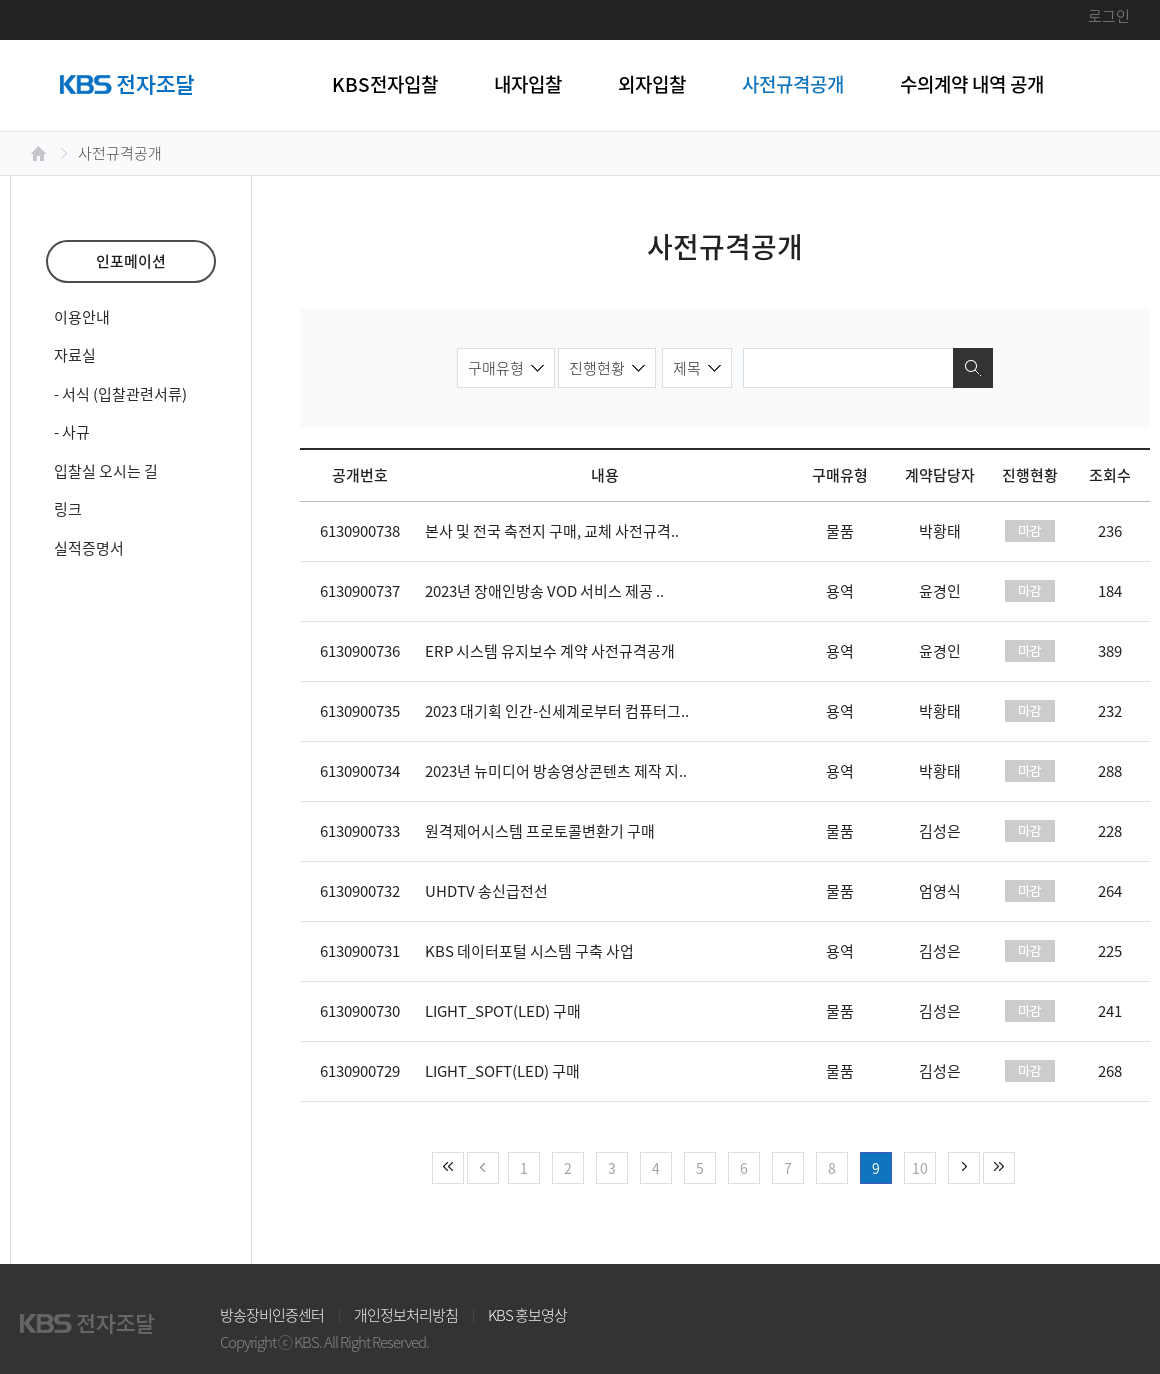 This screenshot has width=1160, height=1374. I want to click on 사전규격공개, so click(793, 84).